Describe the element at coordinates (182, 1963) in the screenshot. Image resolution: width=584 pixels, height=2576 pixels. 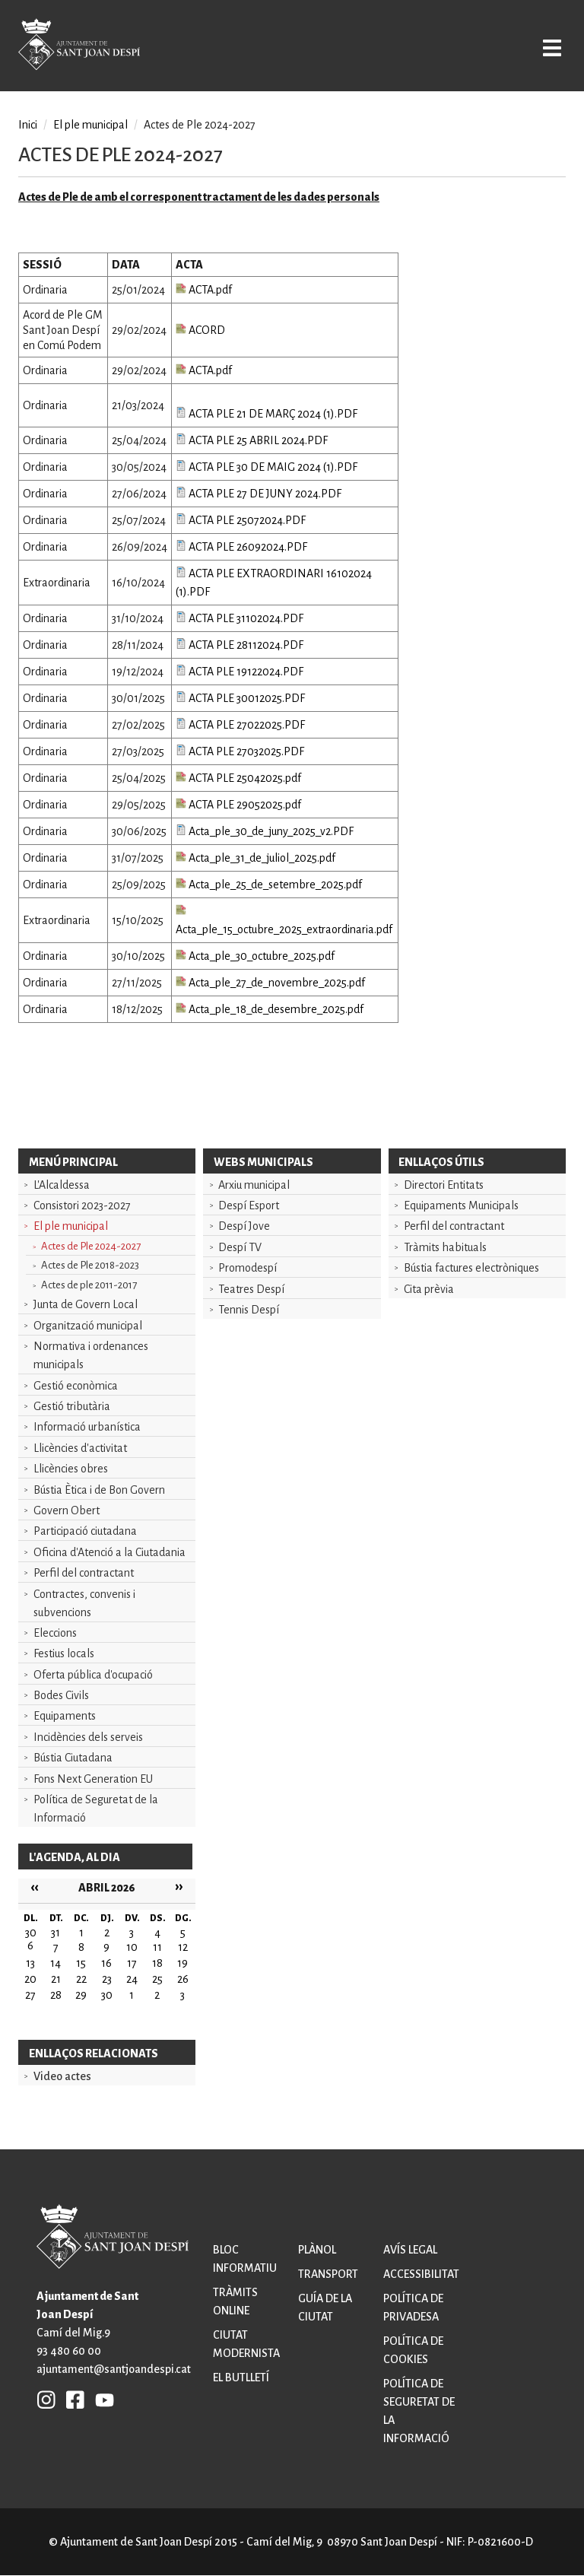
I see `19` at that location.